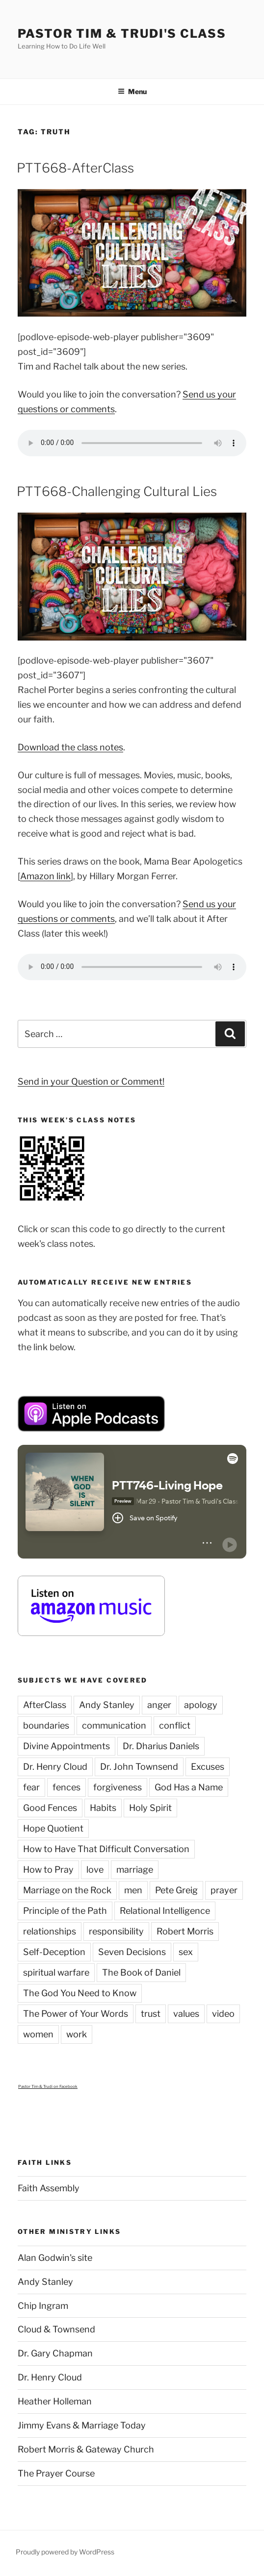 The width and height of the screenshot is (264, 2576). What do you see at coordinates (31, 1787) in the screenshot?
I see `fear` at bounding box center [31, 1787].